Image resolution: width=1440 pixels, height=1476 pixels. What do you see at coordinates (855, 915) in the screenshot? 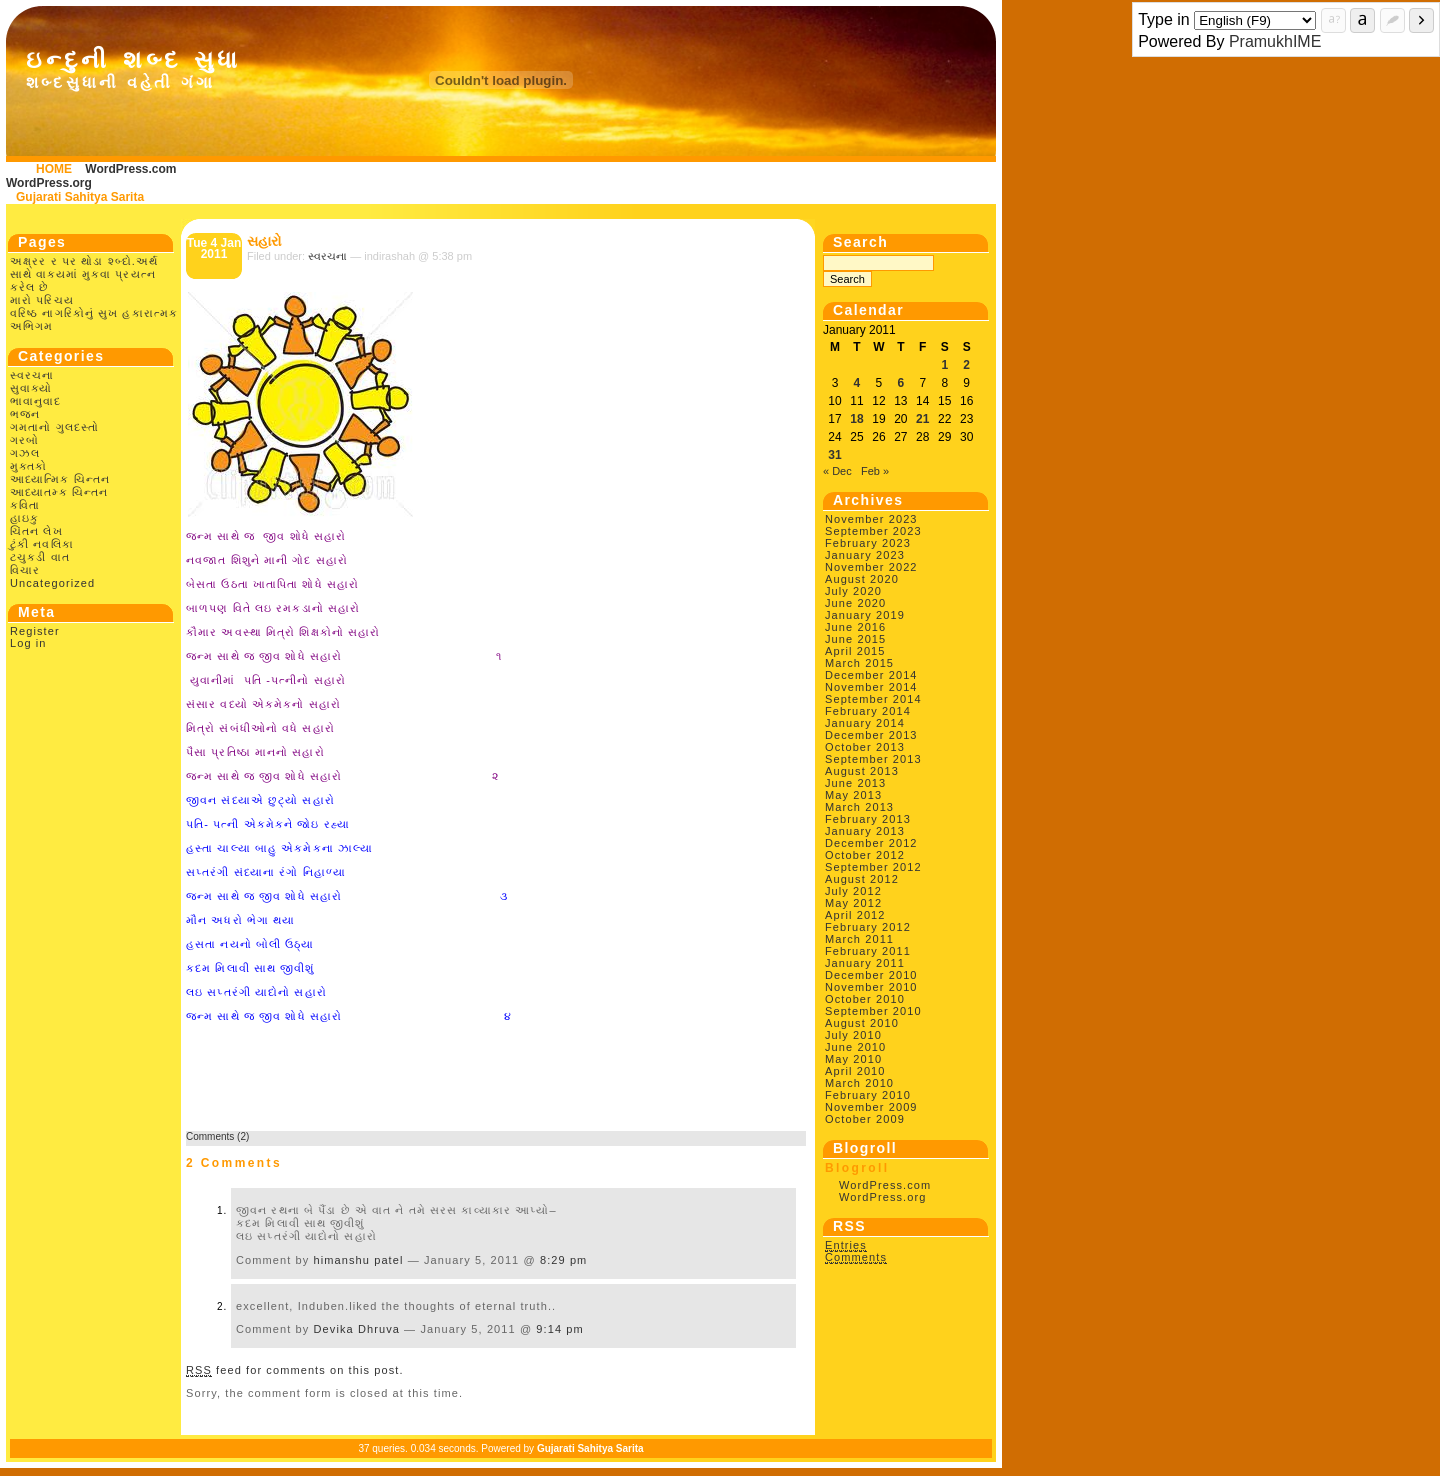
I see `April 2012` at bounding box center [855, 915].